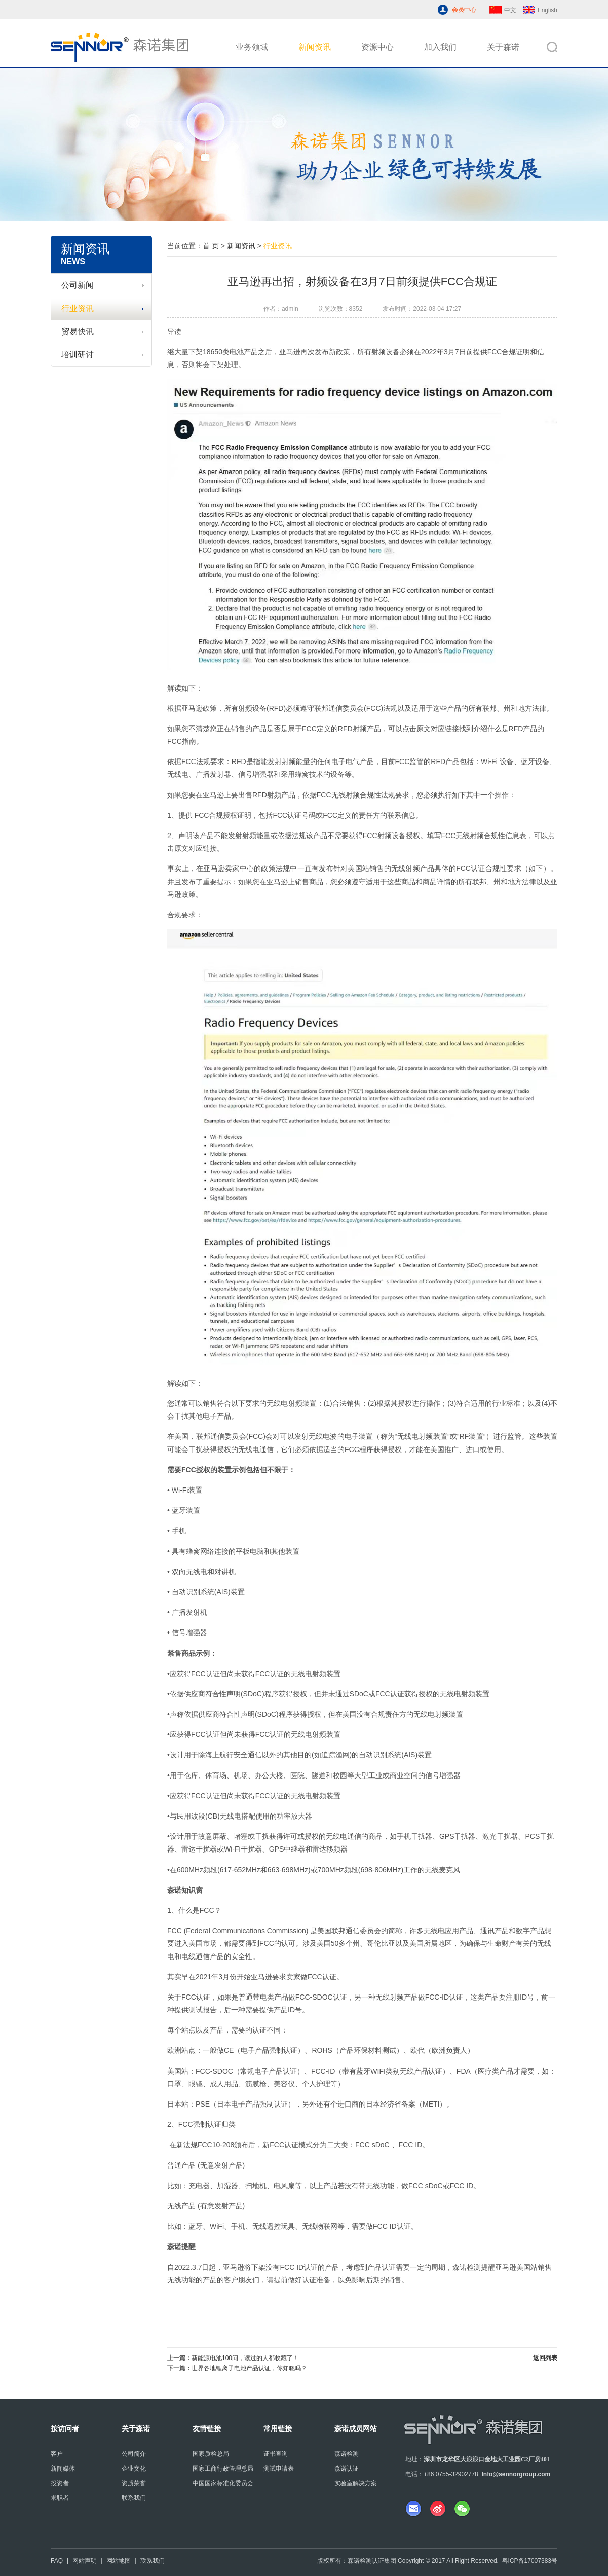 The height and width of the screenshot is (2576, 608). Describe the element at coordinates (252, 47) in the screenshot. I see `业务领域` at that location.